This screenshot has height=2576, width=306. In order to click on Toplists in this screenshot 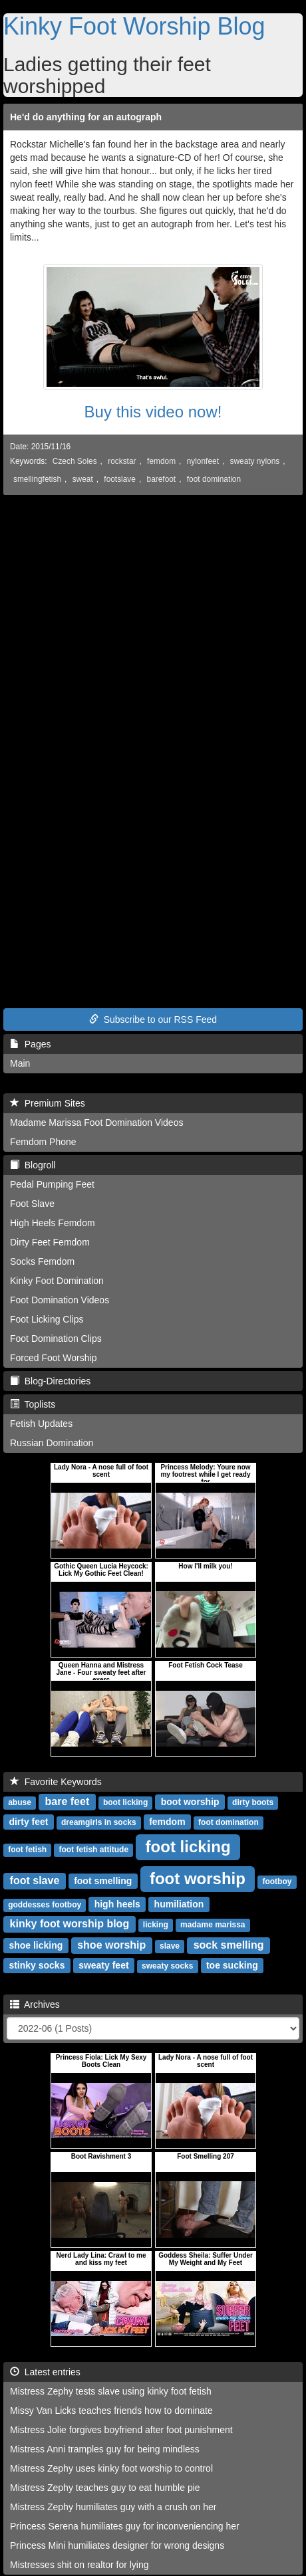, I will do `click(32, 1404)`.